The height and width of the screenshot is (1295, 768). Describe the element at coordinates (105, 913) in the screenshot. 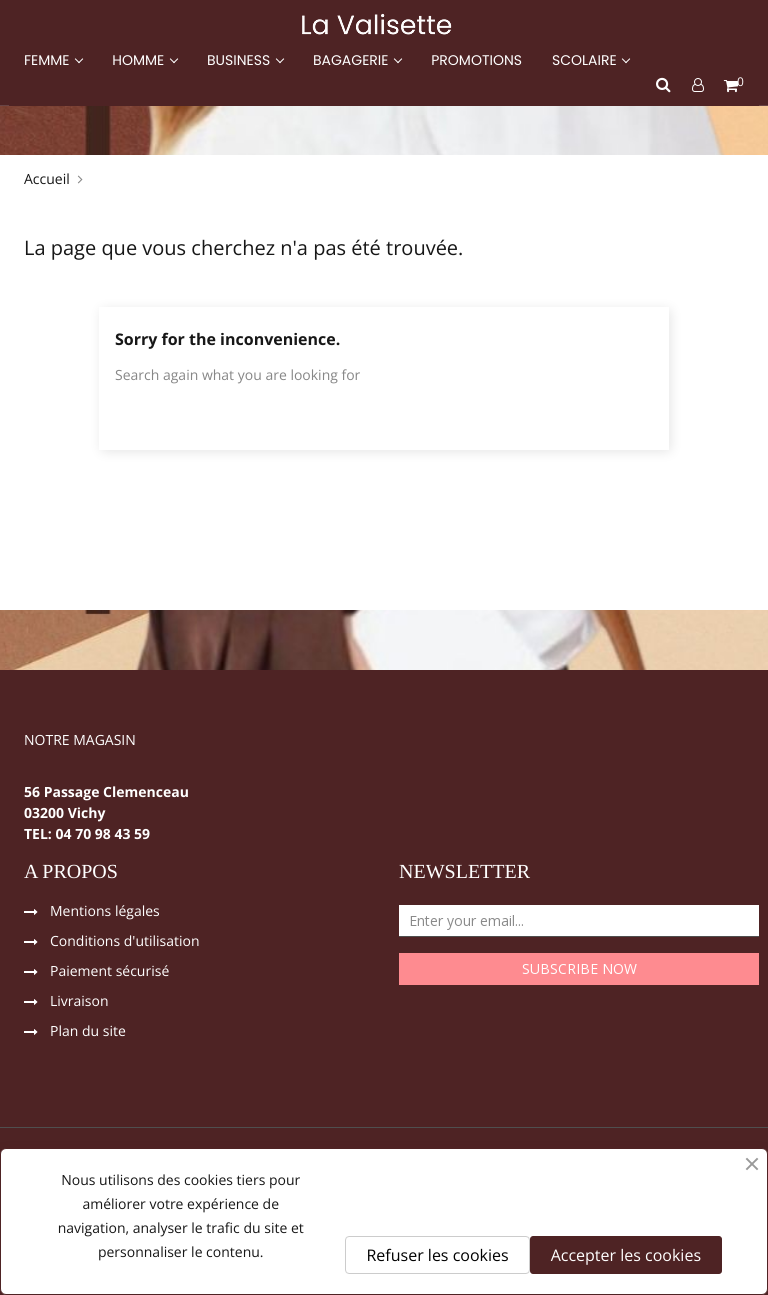

I see `Mentions légales` at that location.